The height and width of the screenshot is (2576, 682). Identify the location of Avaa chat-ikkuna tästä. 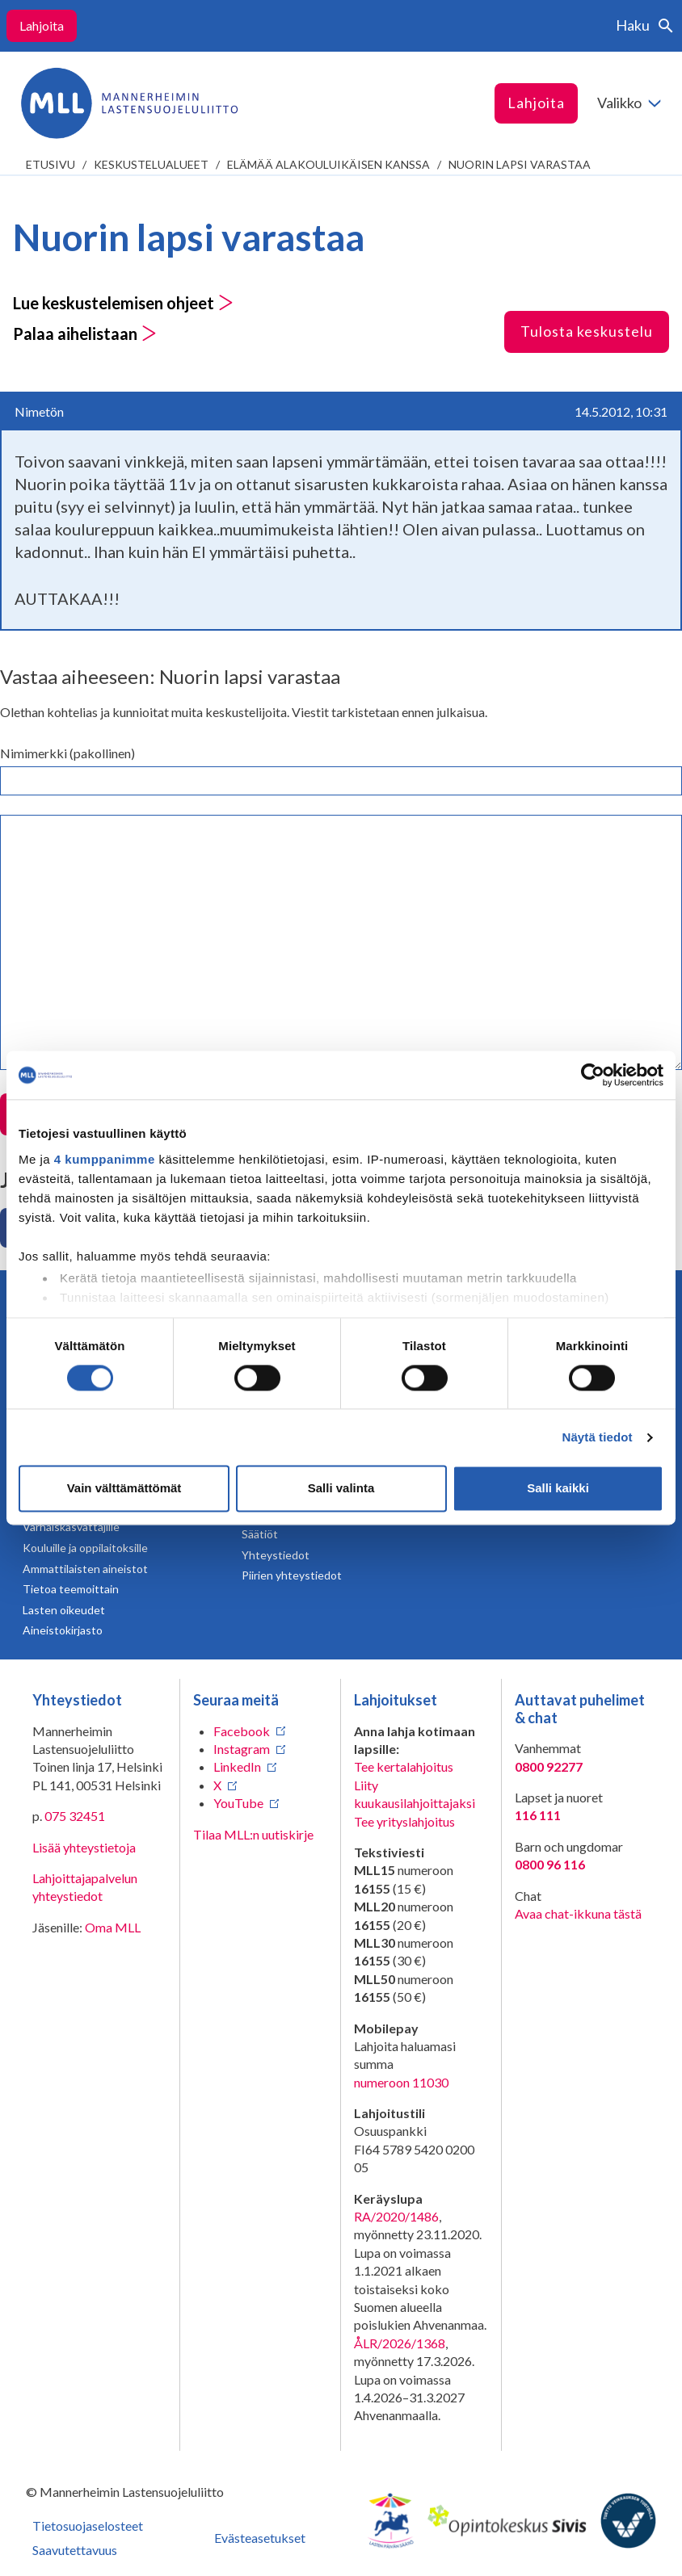
(578, 1913).